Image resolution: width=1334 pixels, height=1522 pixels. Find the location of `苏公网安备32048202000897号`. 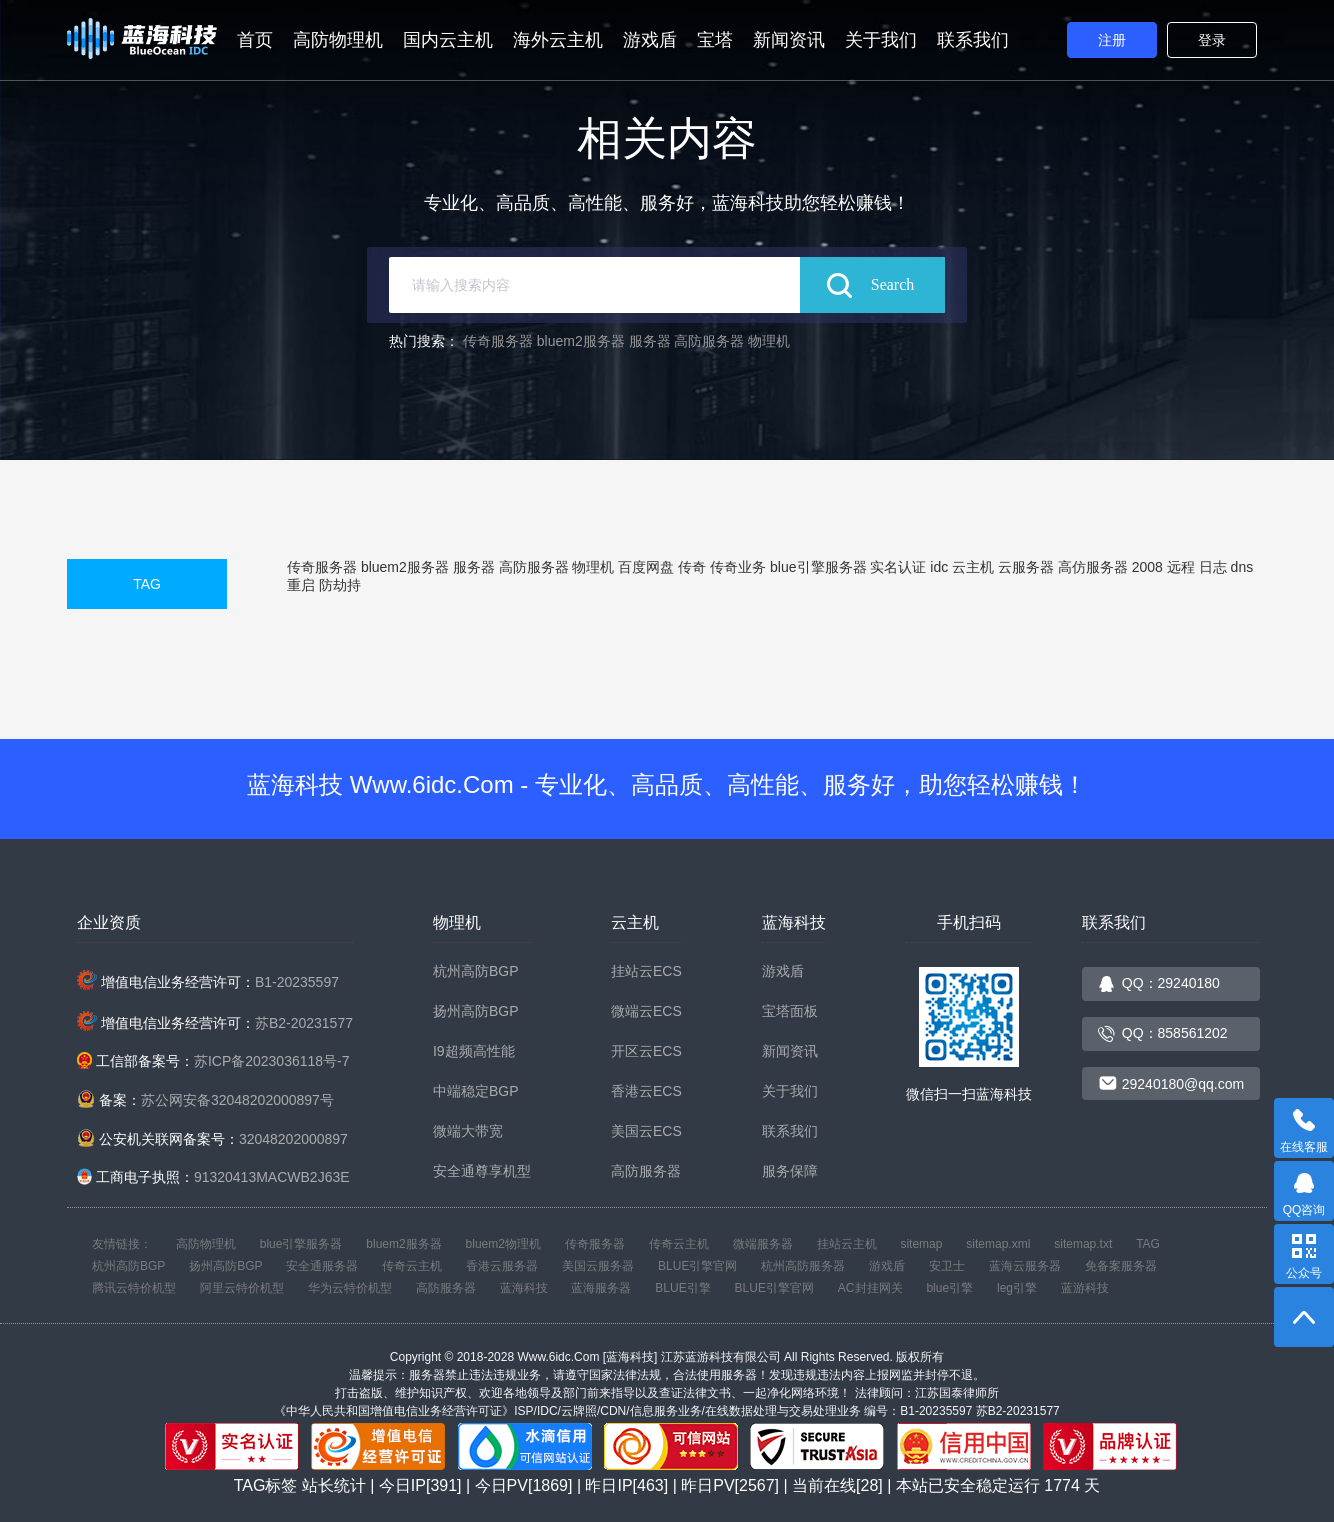

苏公网安备32048202000897号 is located at coordinates (237, 1100).